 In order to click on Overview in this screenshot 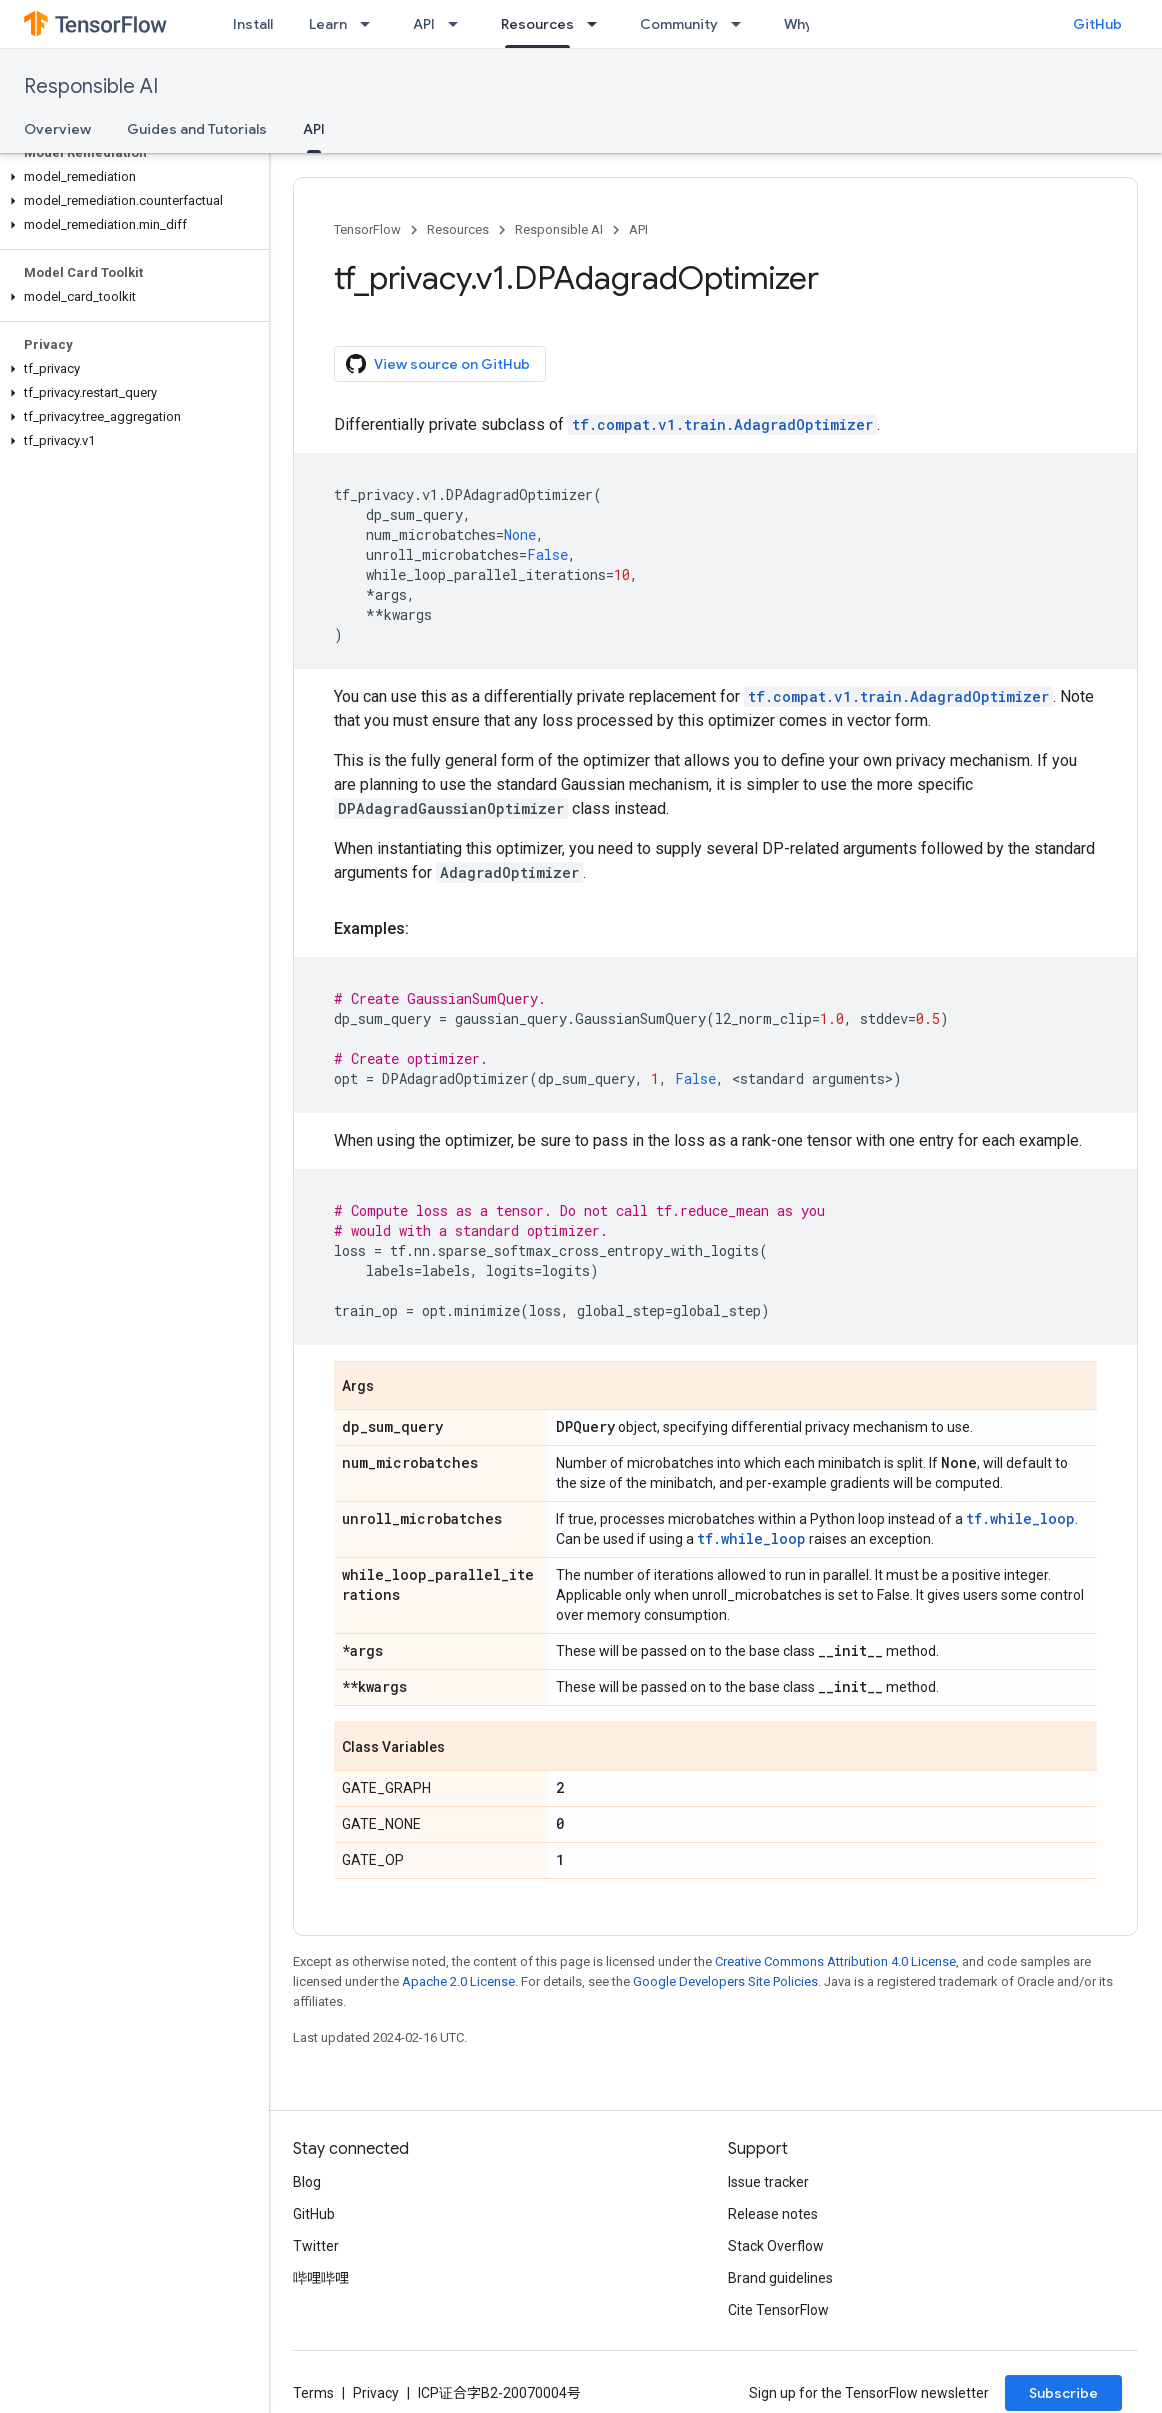, I will do `click(57, 129)`.